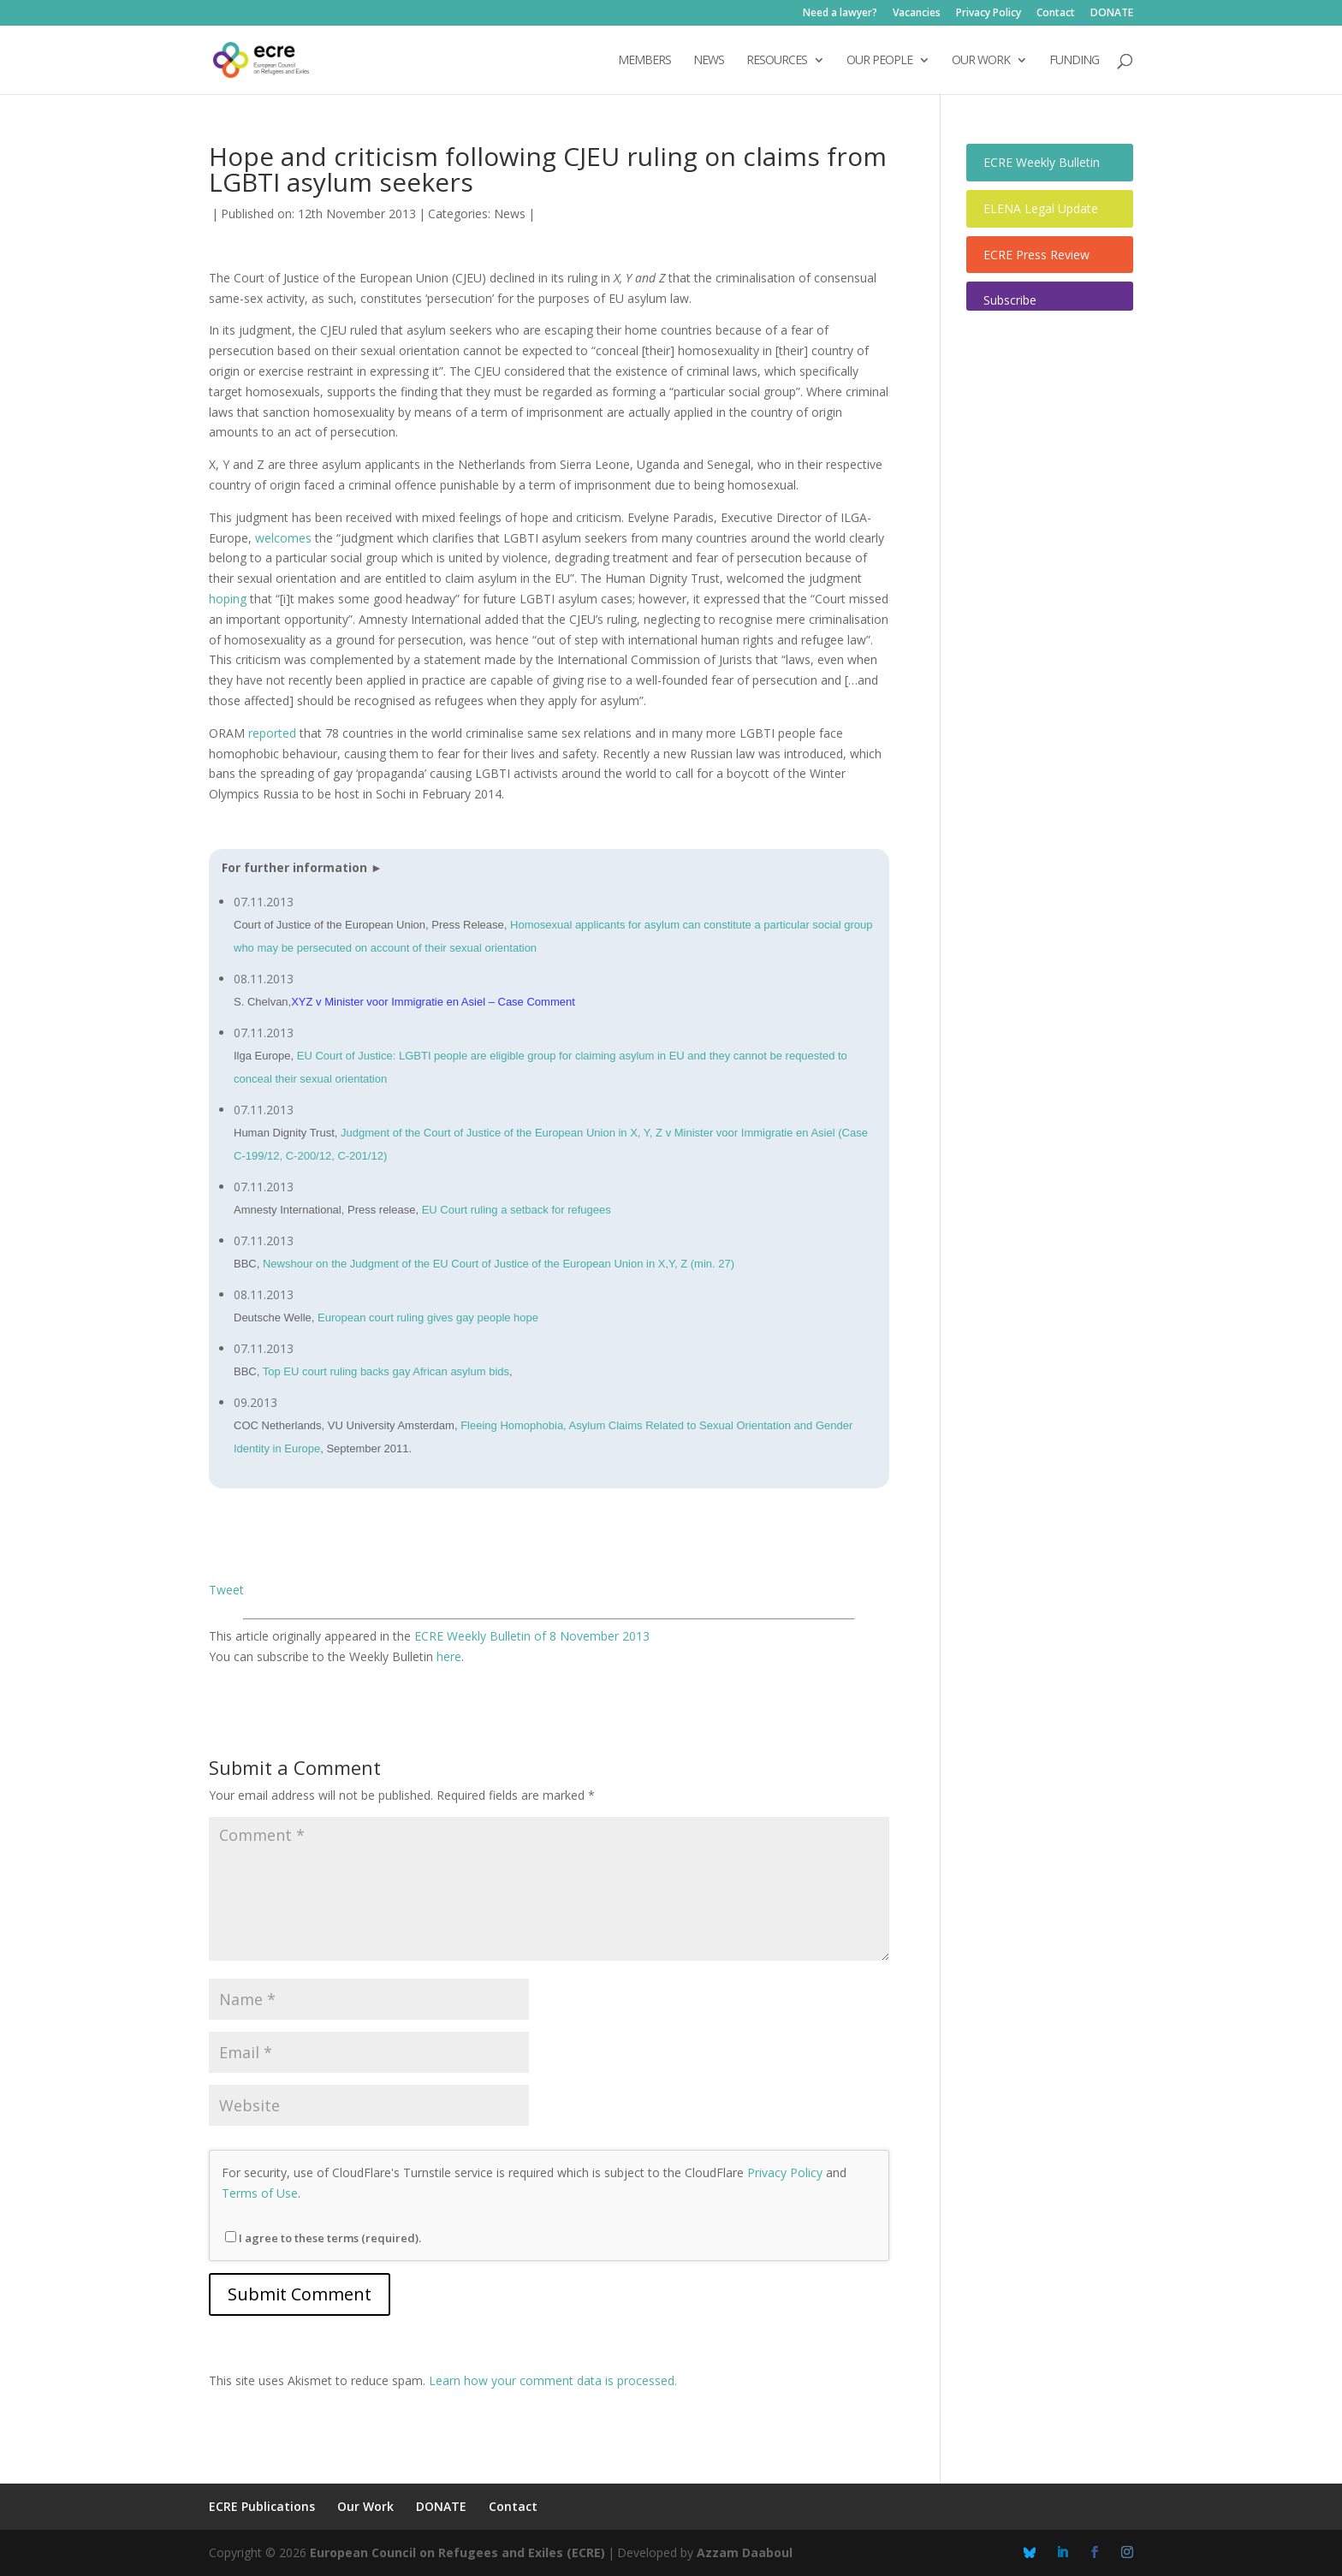  Describe the element at coordinates (1111, 14) in the screenshot. I see `DONATE` at that location.